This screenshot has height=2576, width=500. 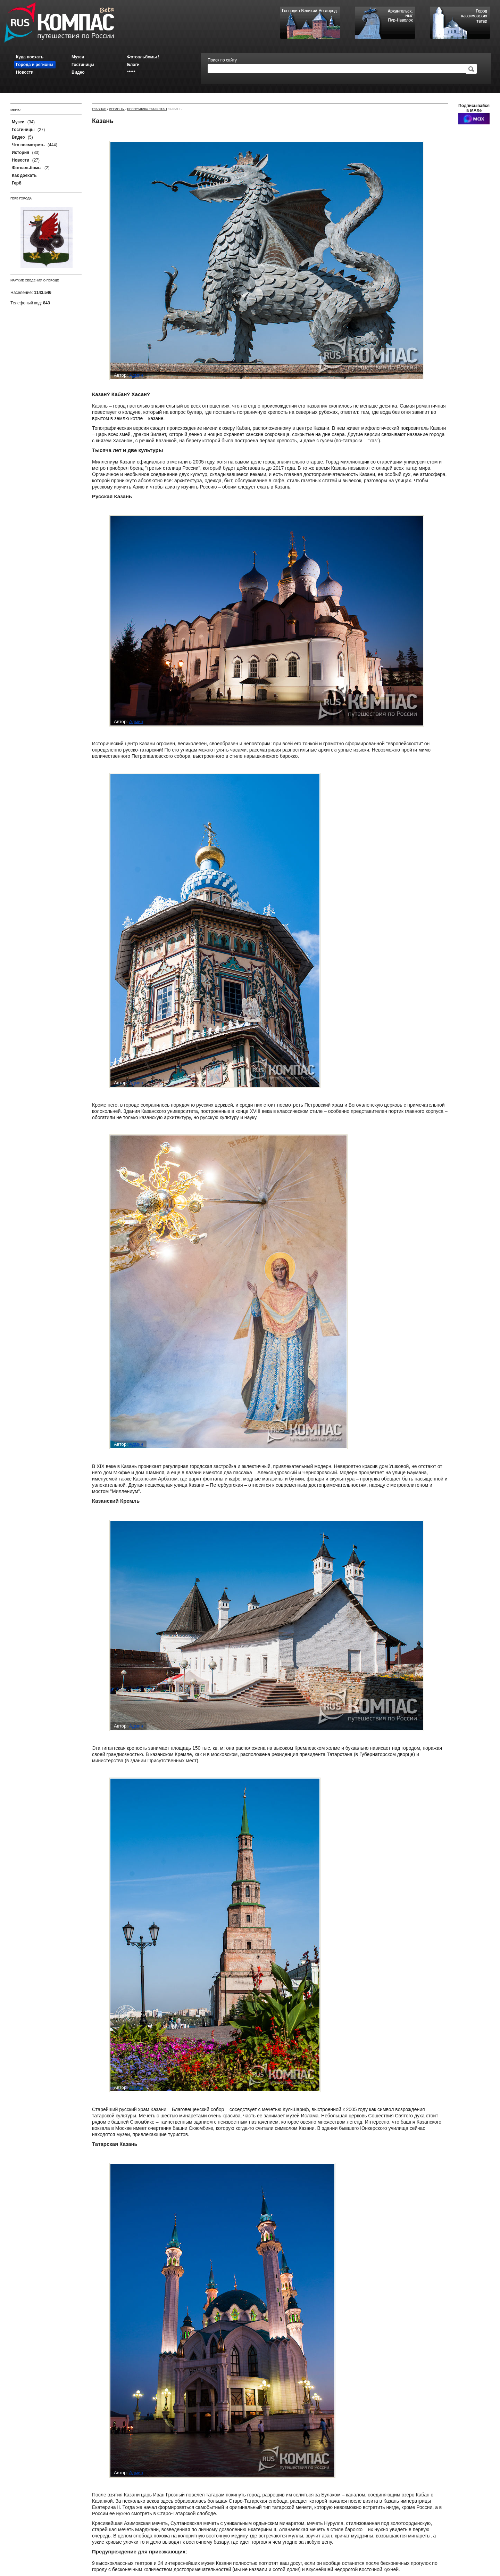 What do you see at coordinates (222, 60) in the screenshot?
I see `Поиск по сайту` at bounding box center [222, 60].